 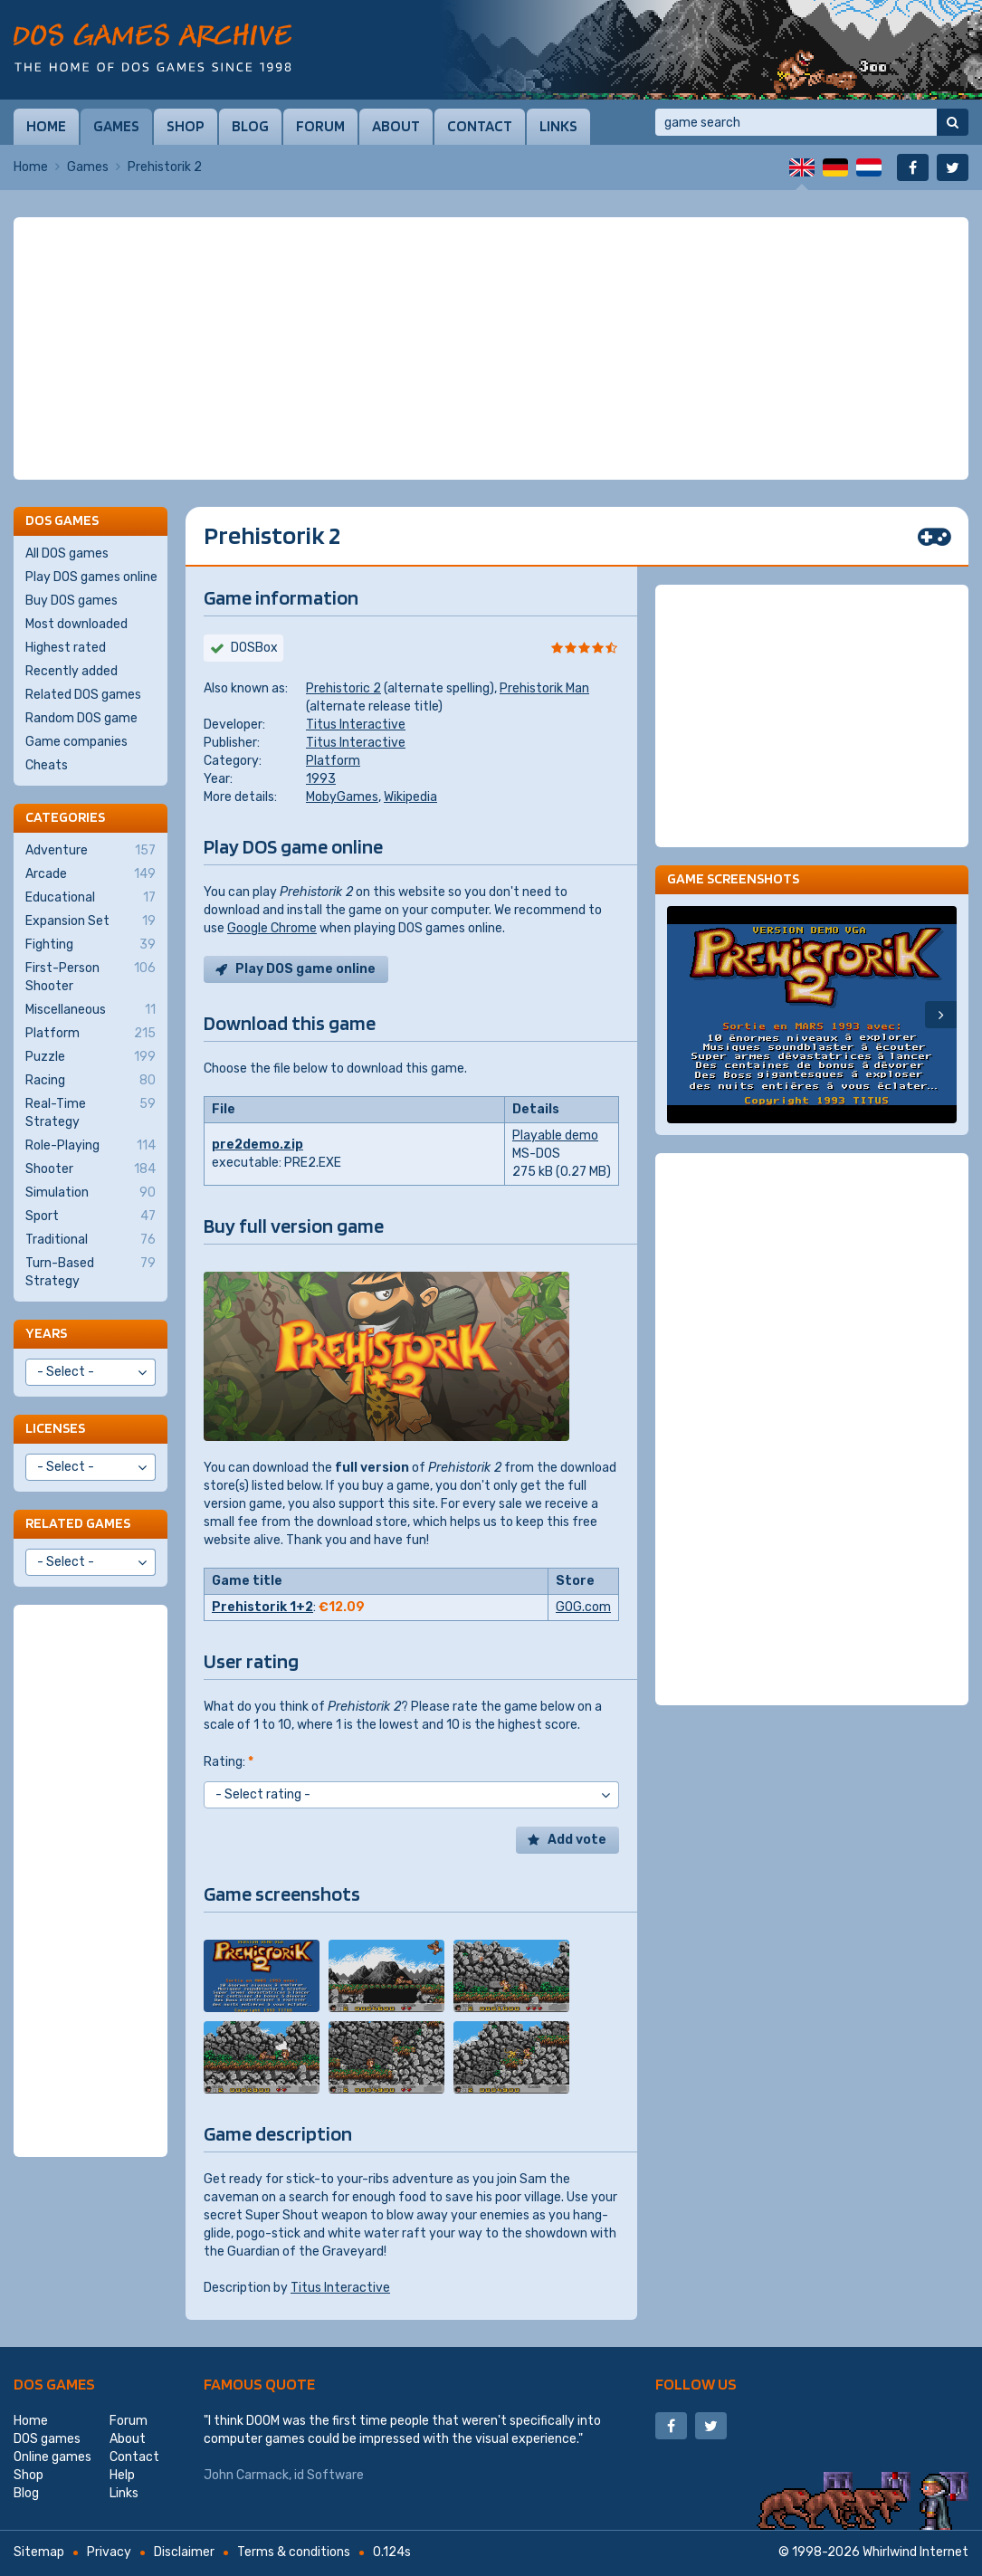 What do you see at coordinates (272, 928) in the screenshot?
I see `Google Chrome` at bounding box center [272, 928].